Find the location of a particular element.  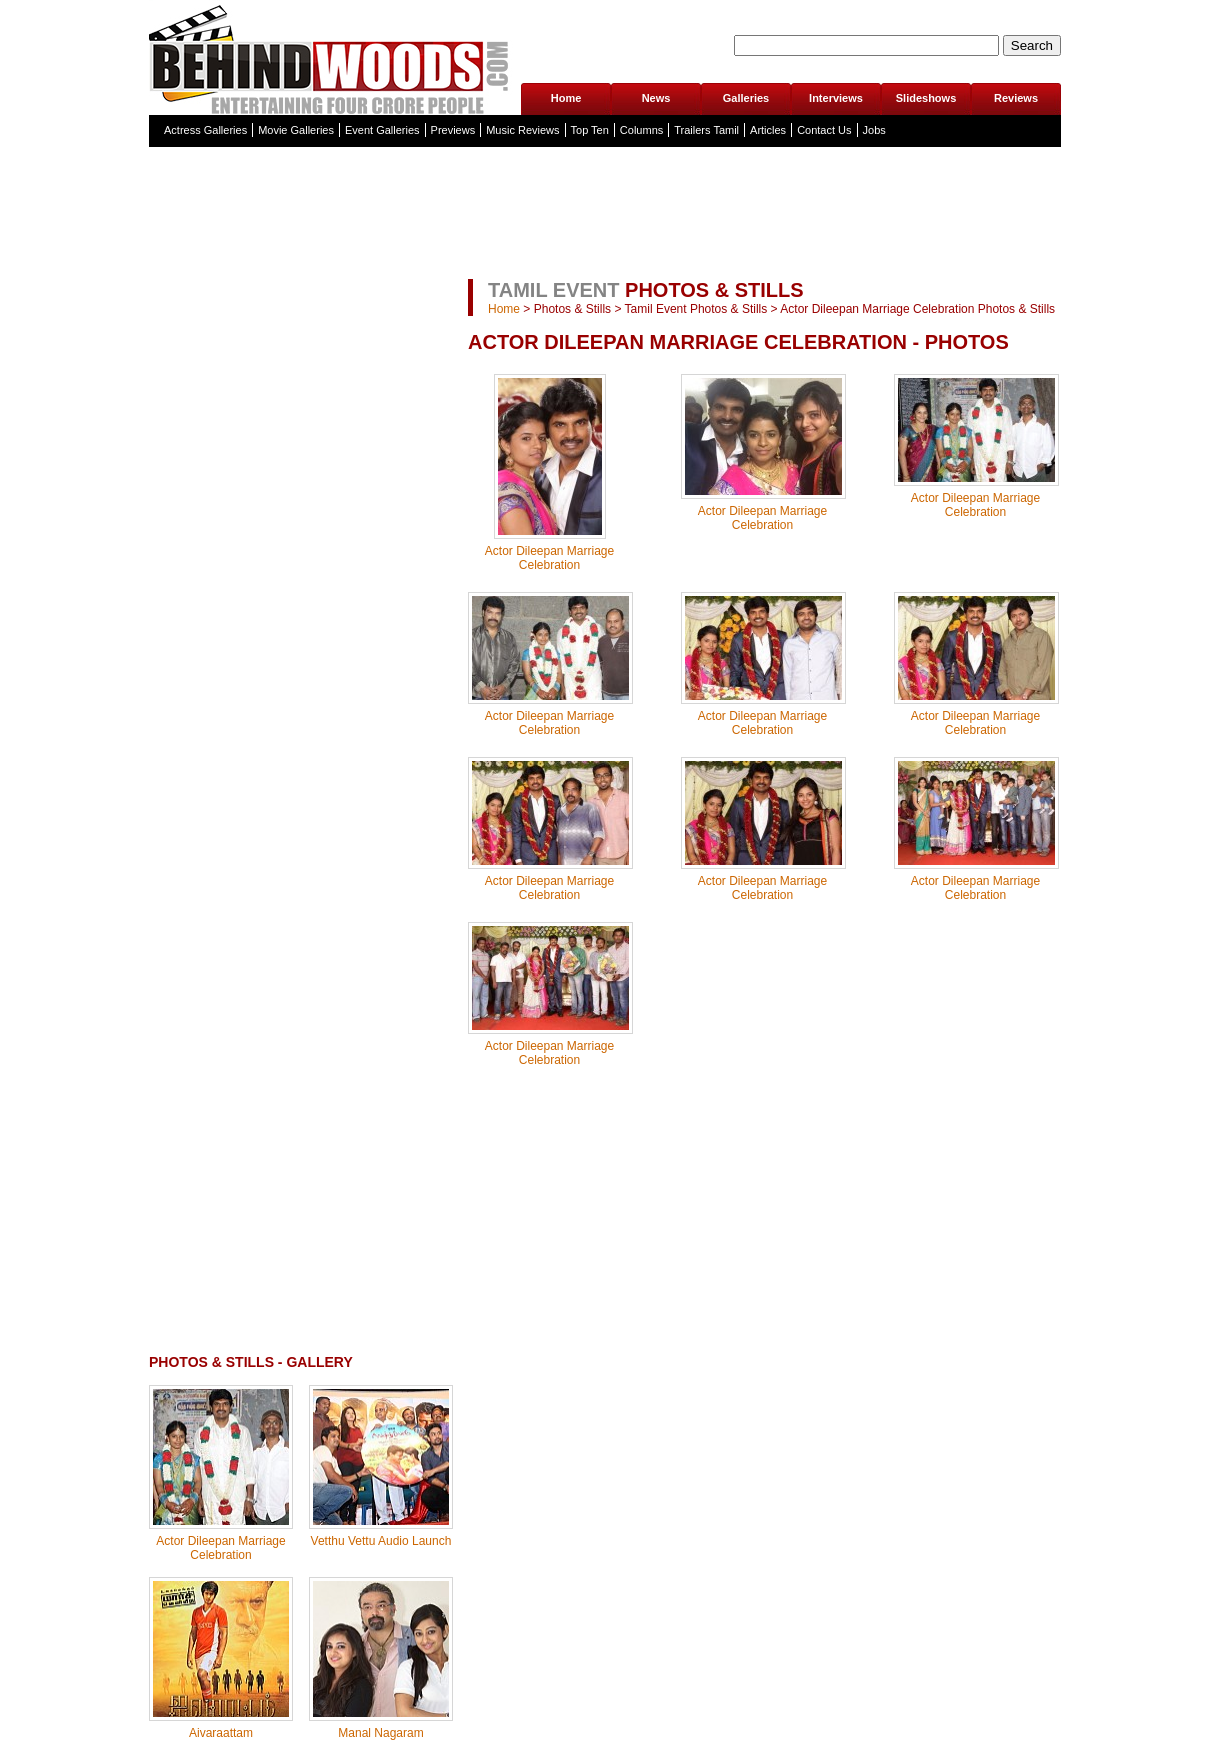

Home is located at coordinates (566, 98).